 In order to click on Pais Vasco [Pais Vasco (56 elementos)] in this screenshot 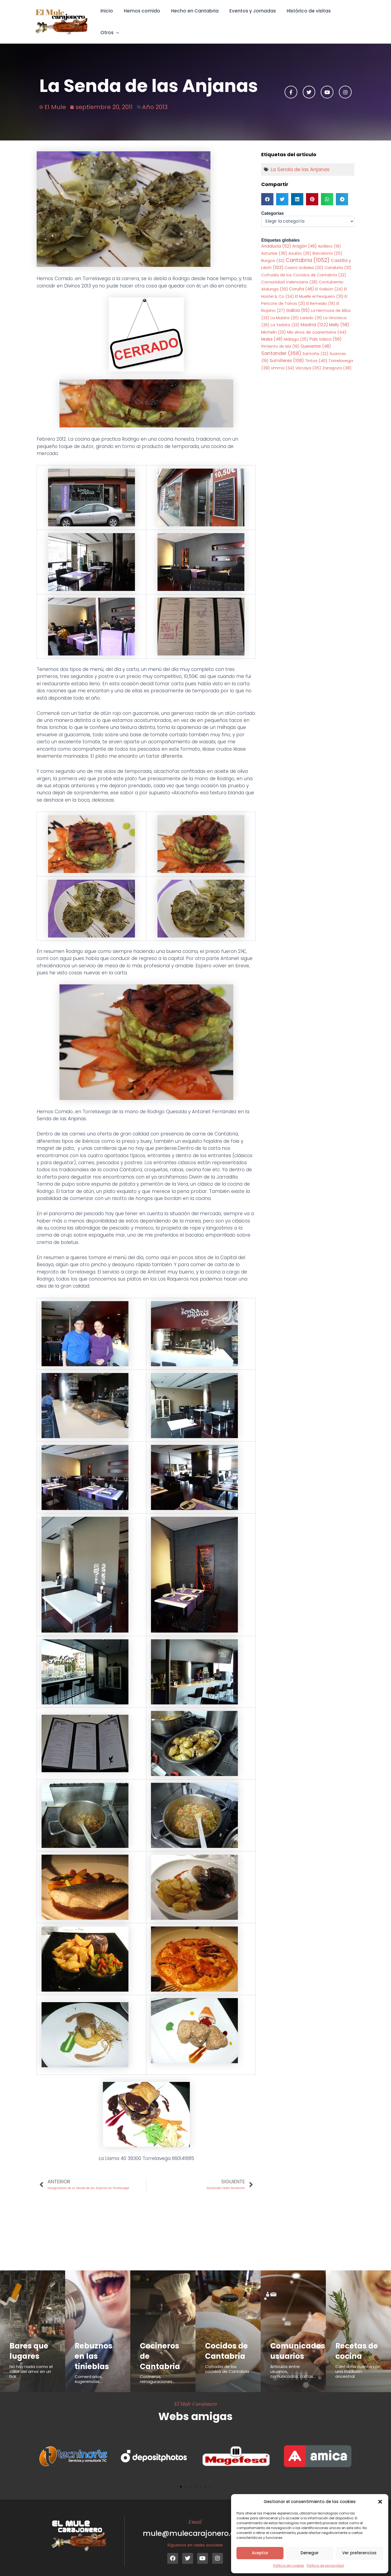, I will do `click(326, 332)`.